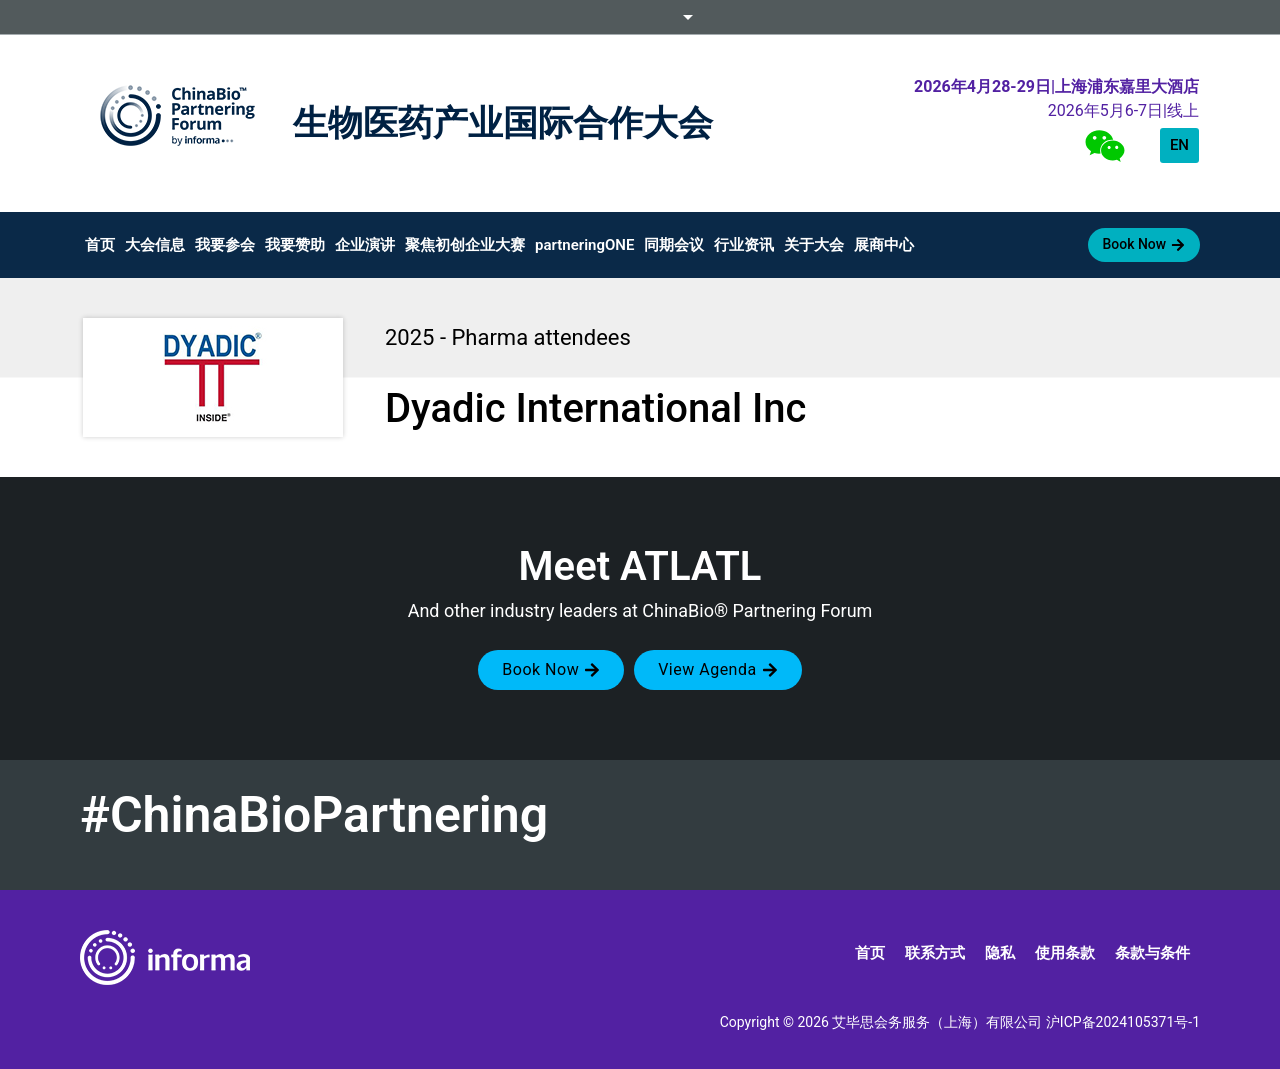 This screenshot has width=1280, height=1069. What do you see at coordinates (465, 245) in the screenshot?
I see `聚焦初创企业大赛` at bounding box center [465, 245].